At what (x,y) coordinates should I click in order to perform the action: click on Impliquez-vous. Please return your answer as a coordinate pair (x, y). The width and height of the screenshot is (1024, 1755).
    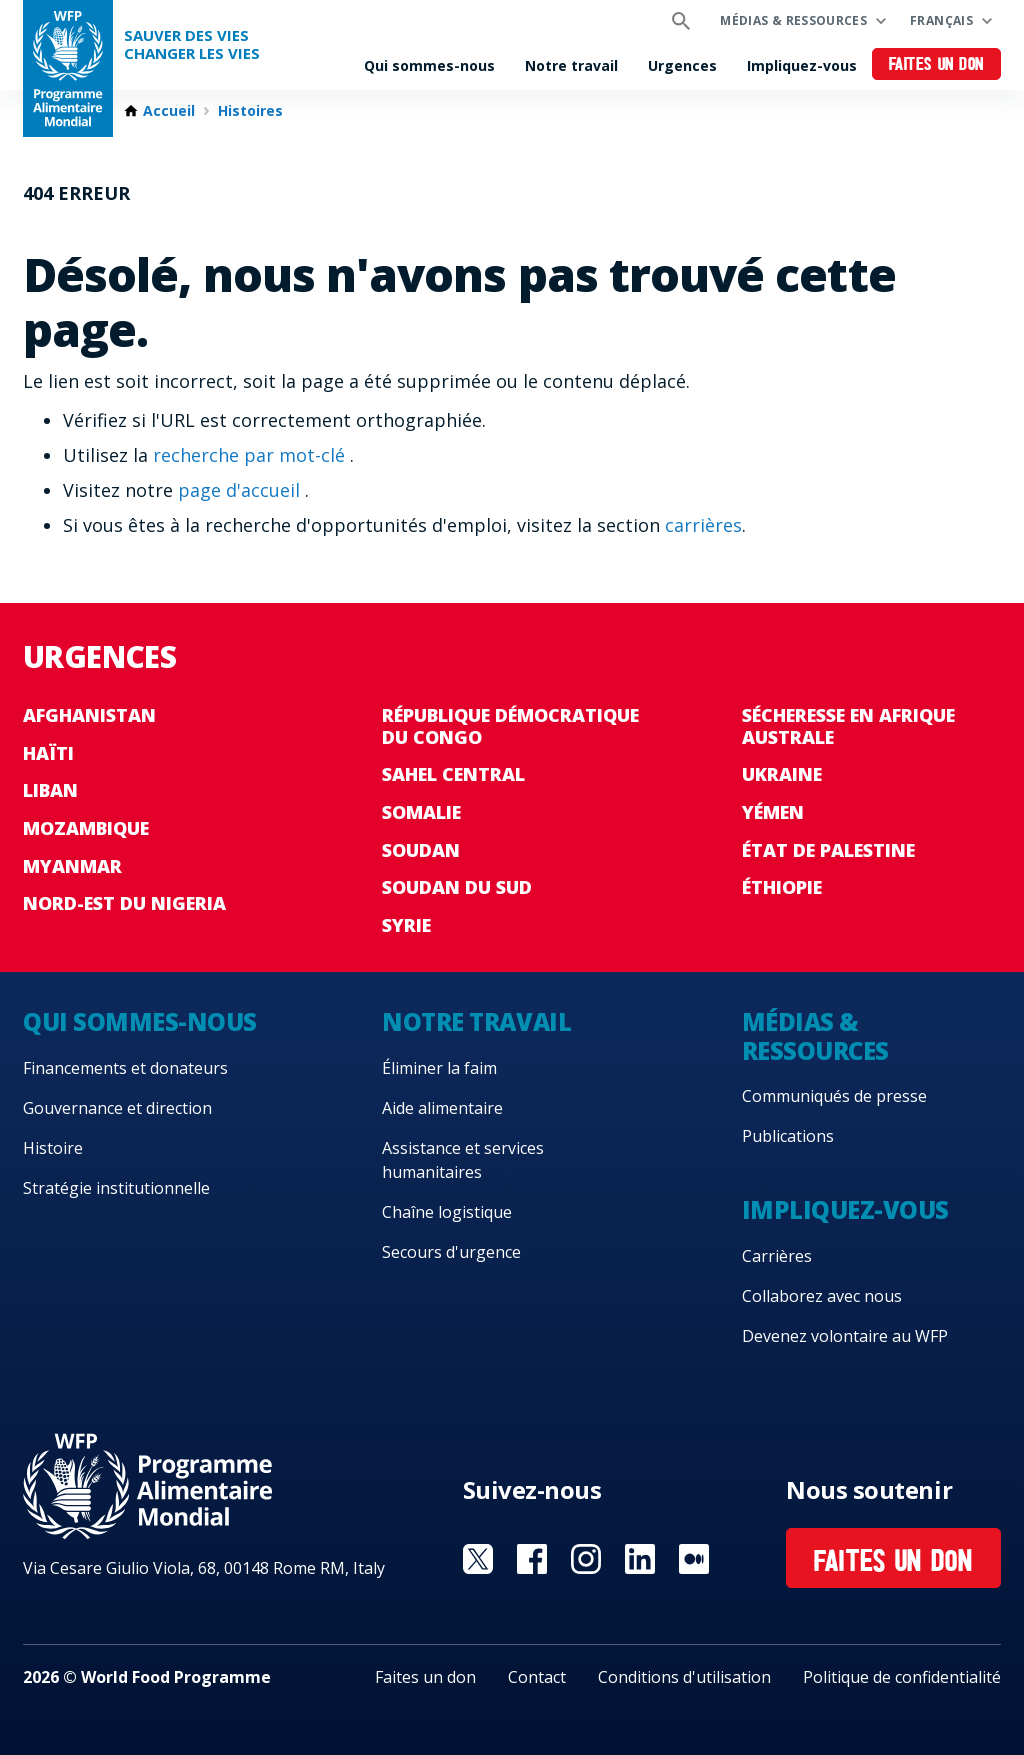
    Looking at the image, I should click on (802, 65).